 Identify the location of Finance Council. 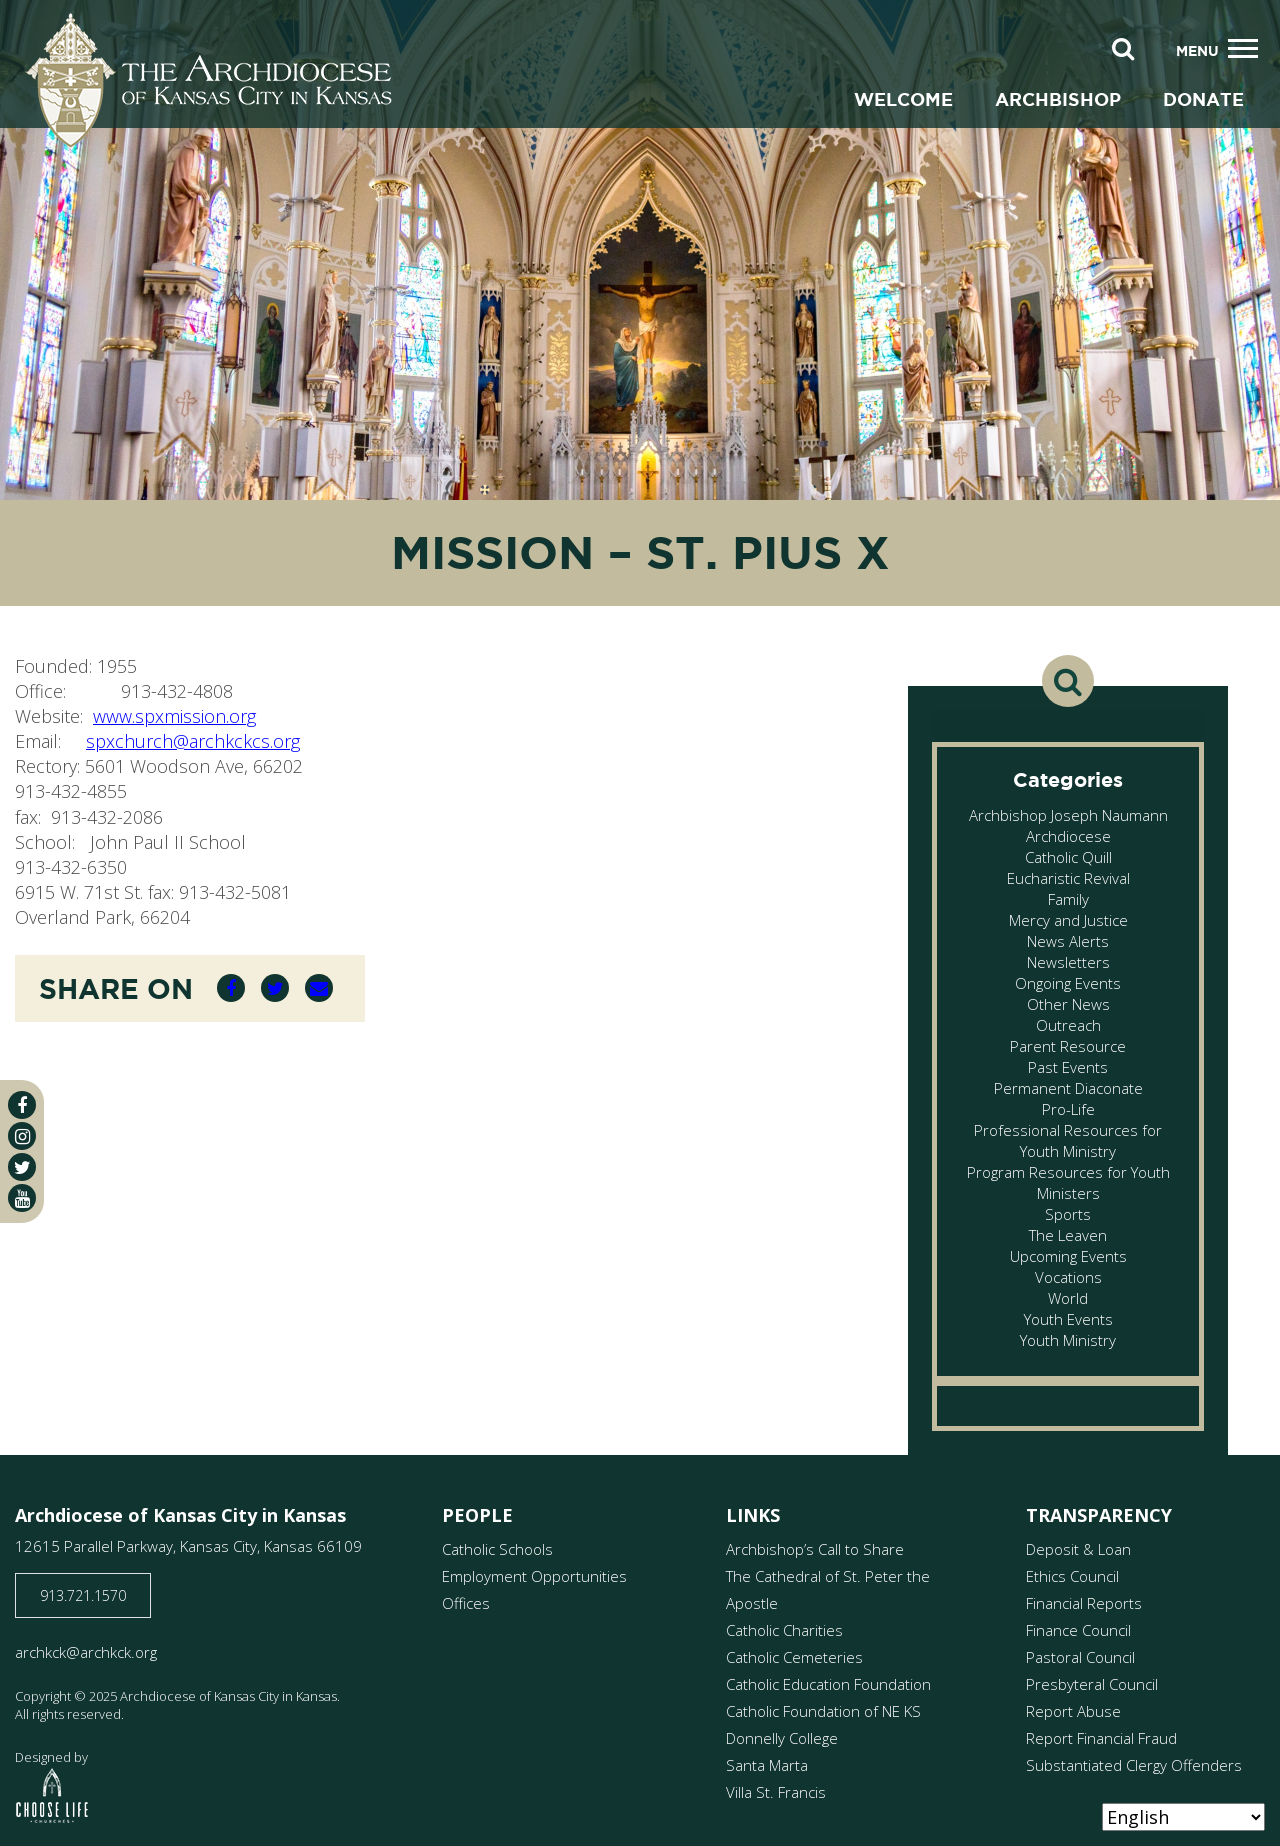
(1078, 1630).